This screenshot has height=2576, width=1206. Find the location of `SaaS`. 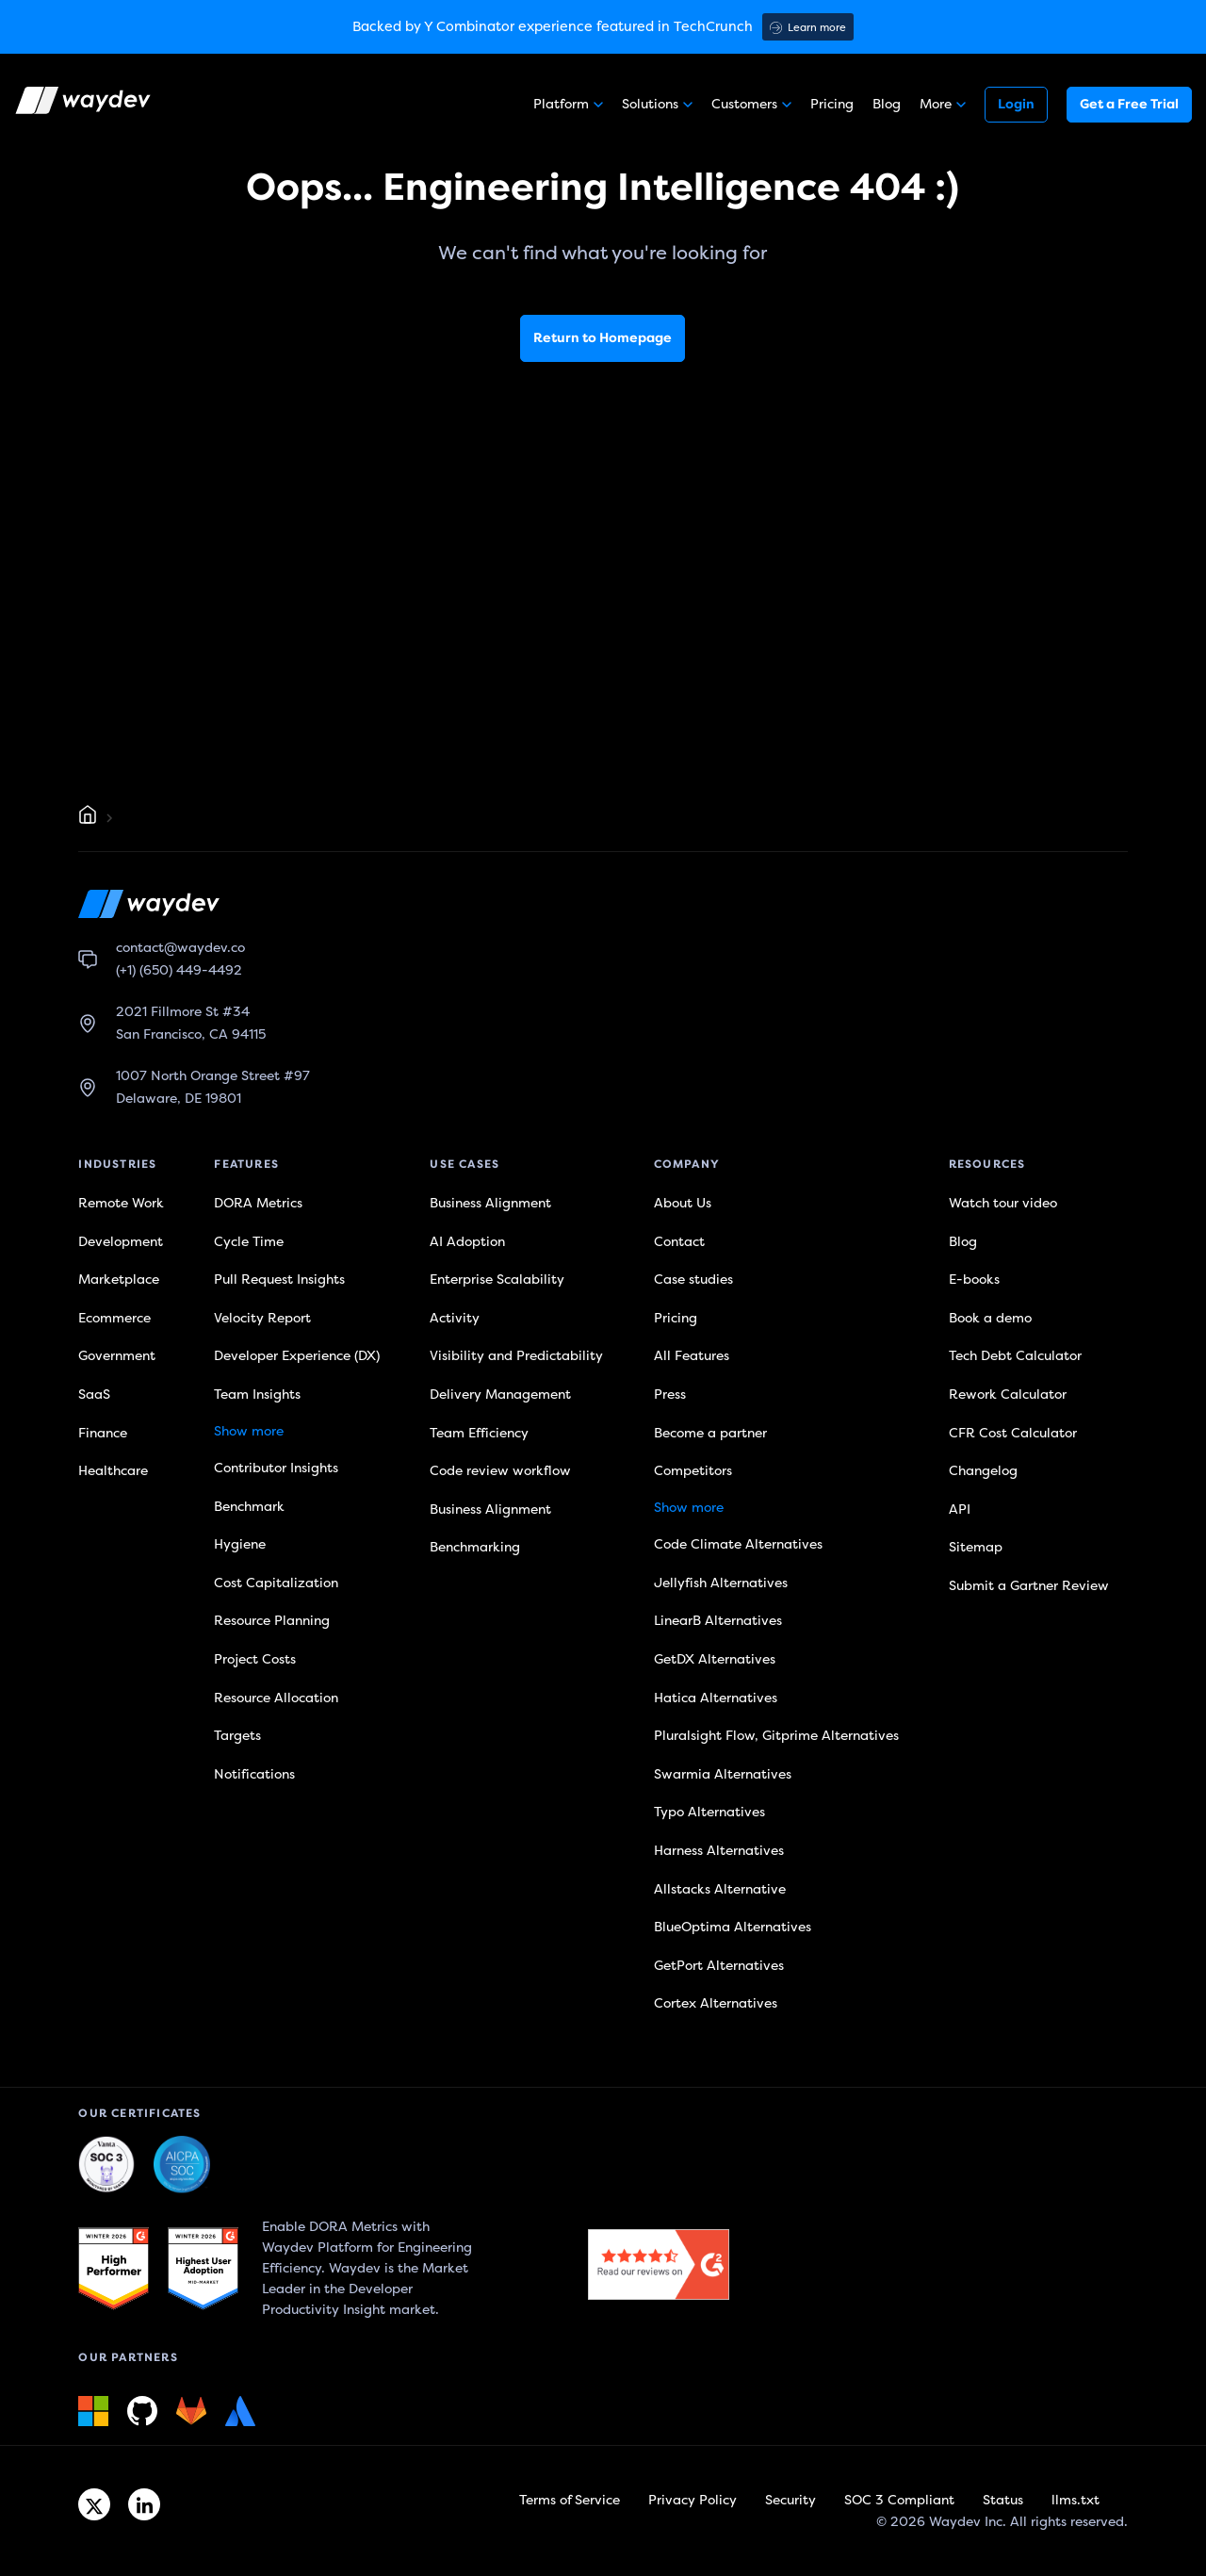

SaaS is located at coordinates (94, 1394).